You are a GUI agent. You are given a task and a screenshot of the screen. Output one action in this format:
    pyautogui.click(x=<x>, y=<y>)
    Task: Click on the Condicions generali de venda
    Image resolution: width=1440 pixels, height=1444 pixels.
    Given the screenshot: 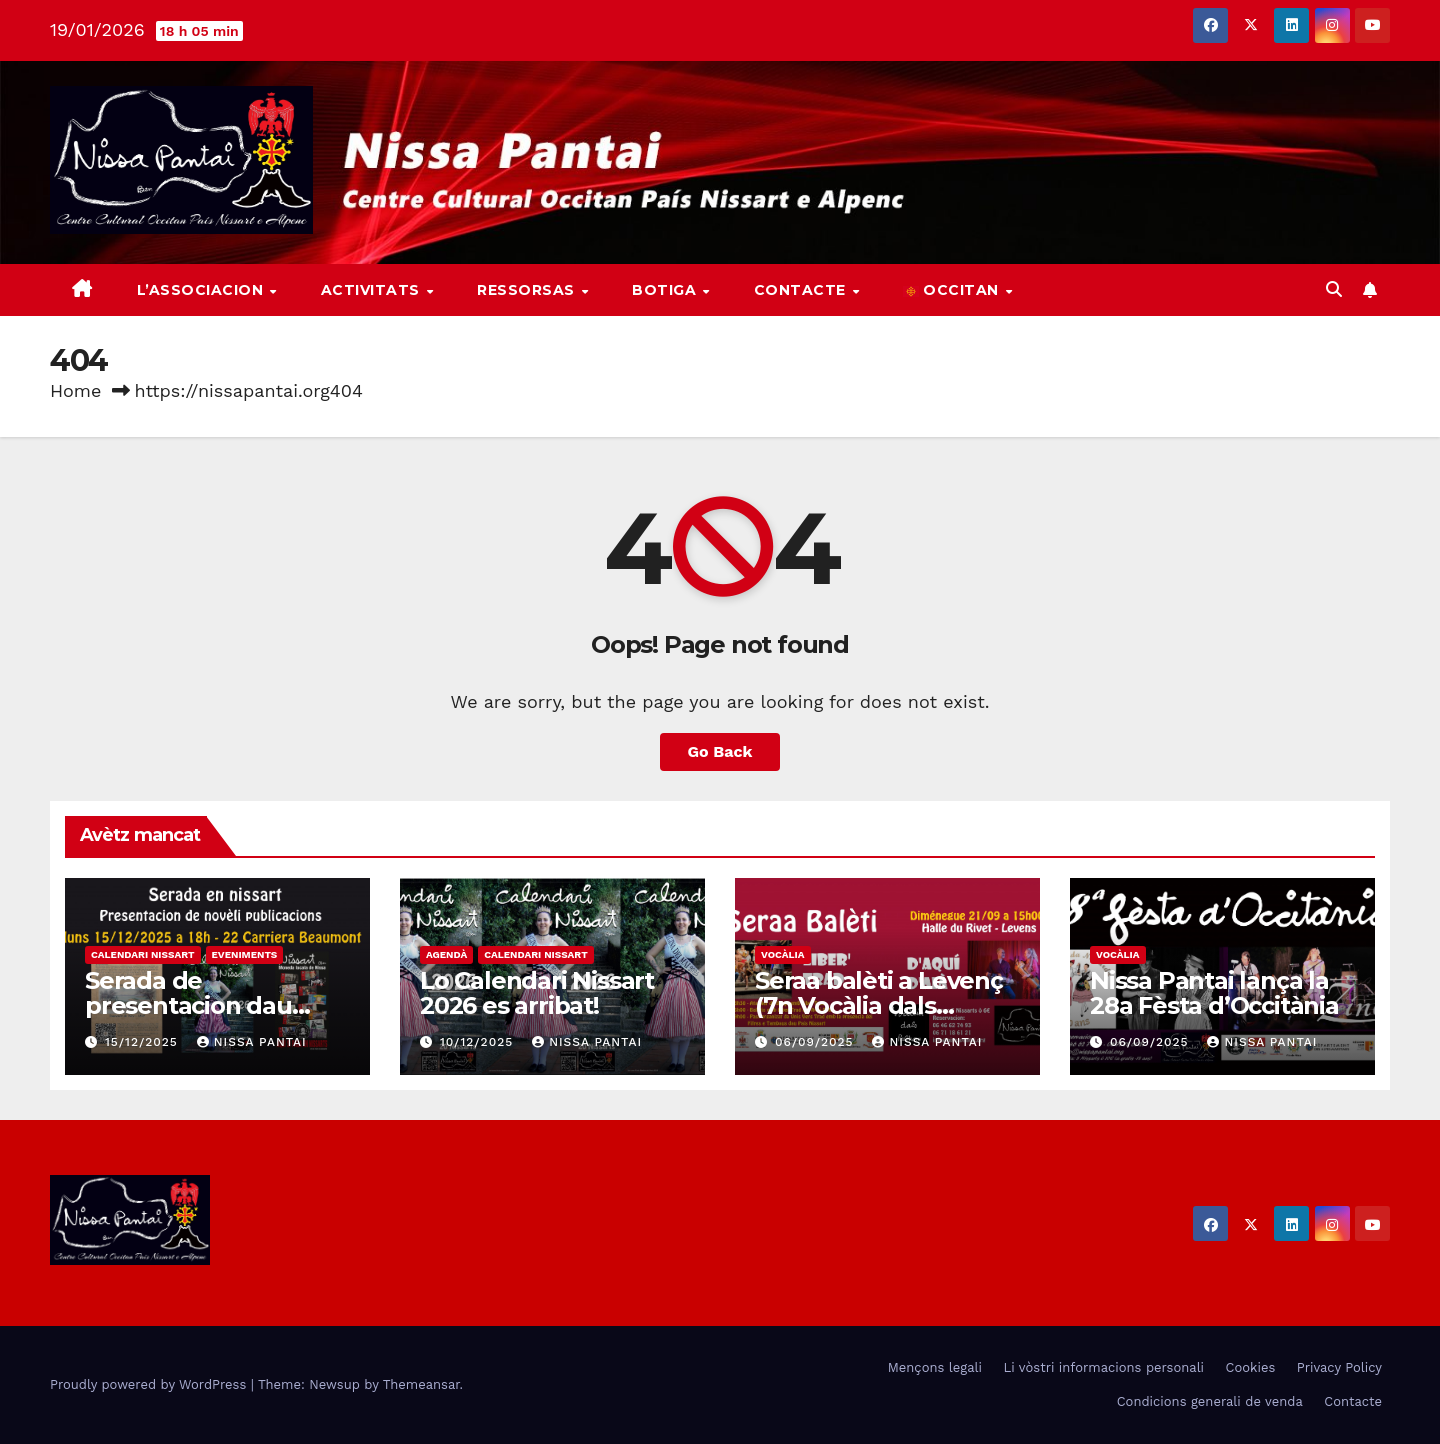 What is the action you would take?
    pyautogui.click(x=1210, y=1401)
    